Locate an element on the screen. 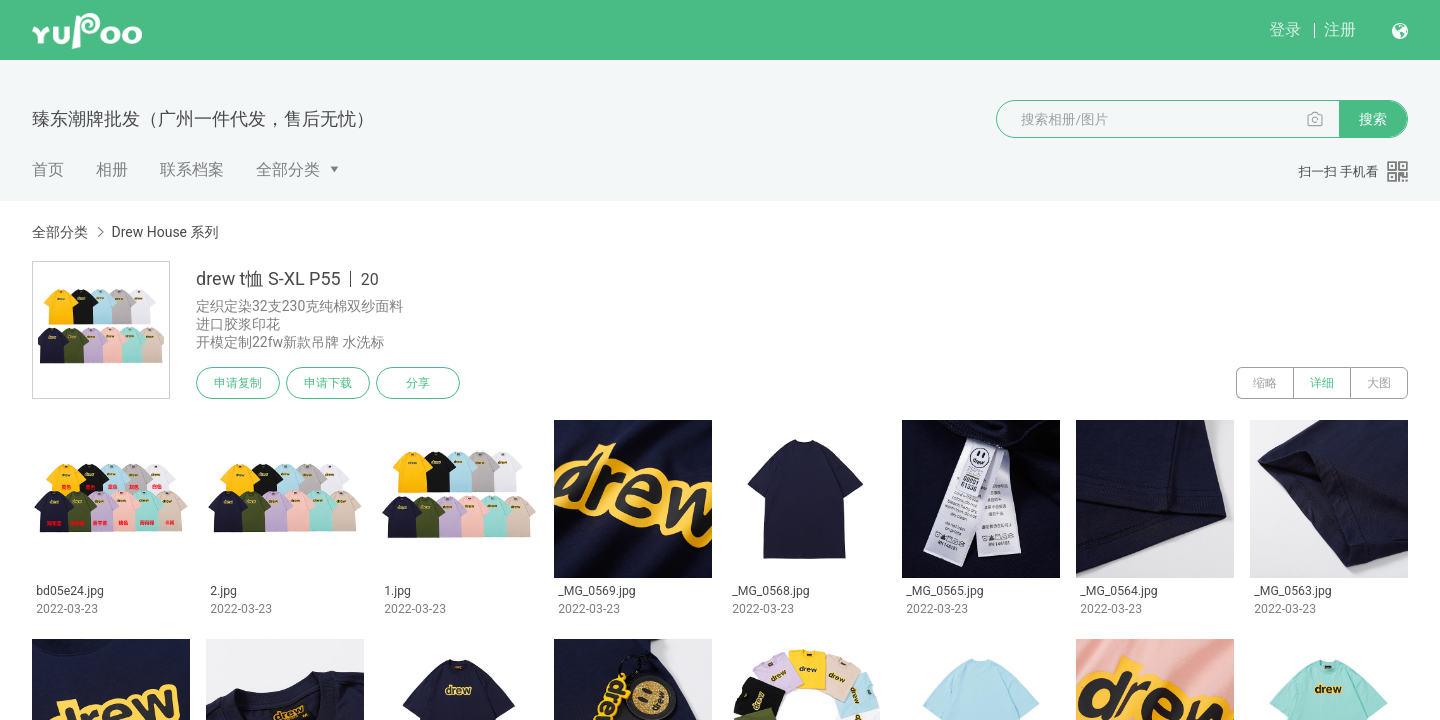 The height and width of the screenshot is (720, 1440). 登录 is located at coordinates (1285, 29).